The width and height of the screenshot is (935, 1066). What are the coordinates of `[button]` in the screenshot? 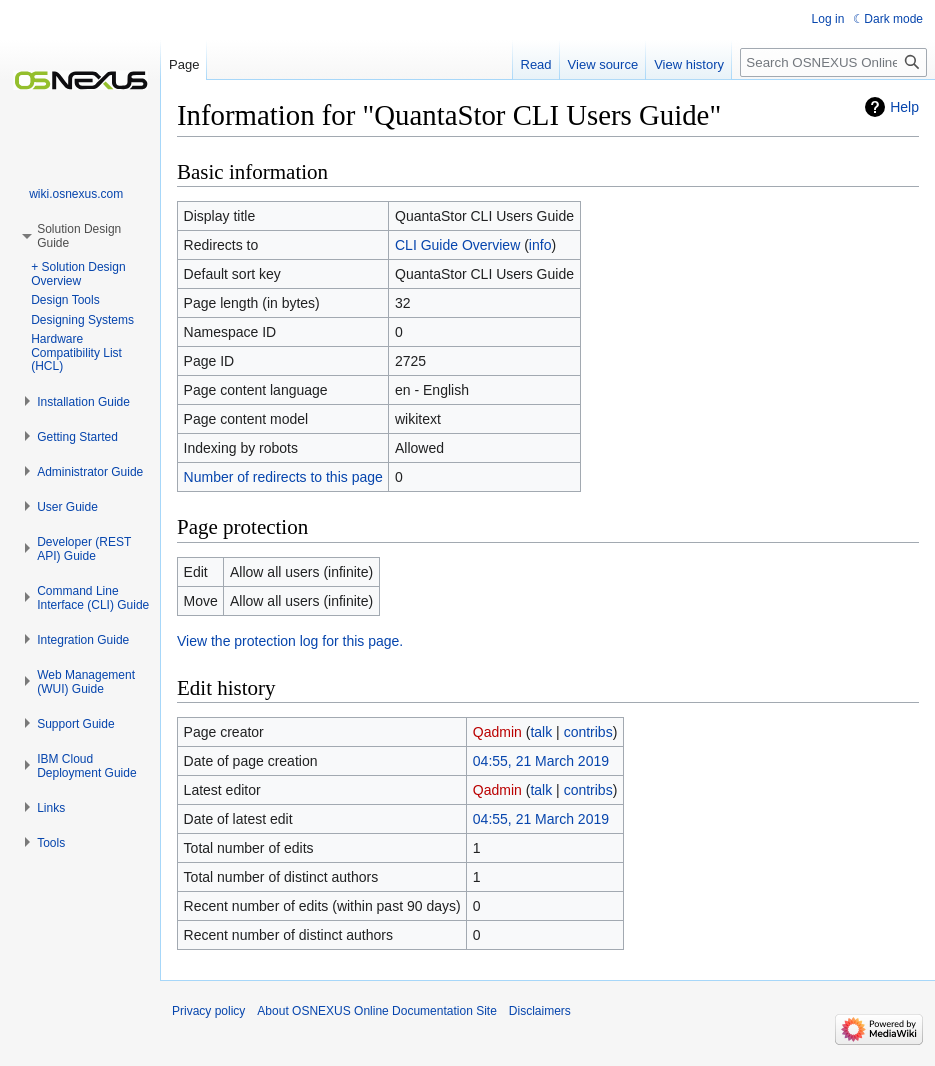 It's located at (83, 402).